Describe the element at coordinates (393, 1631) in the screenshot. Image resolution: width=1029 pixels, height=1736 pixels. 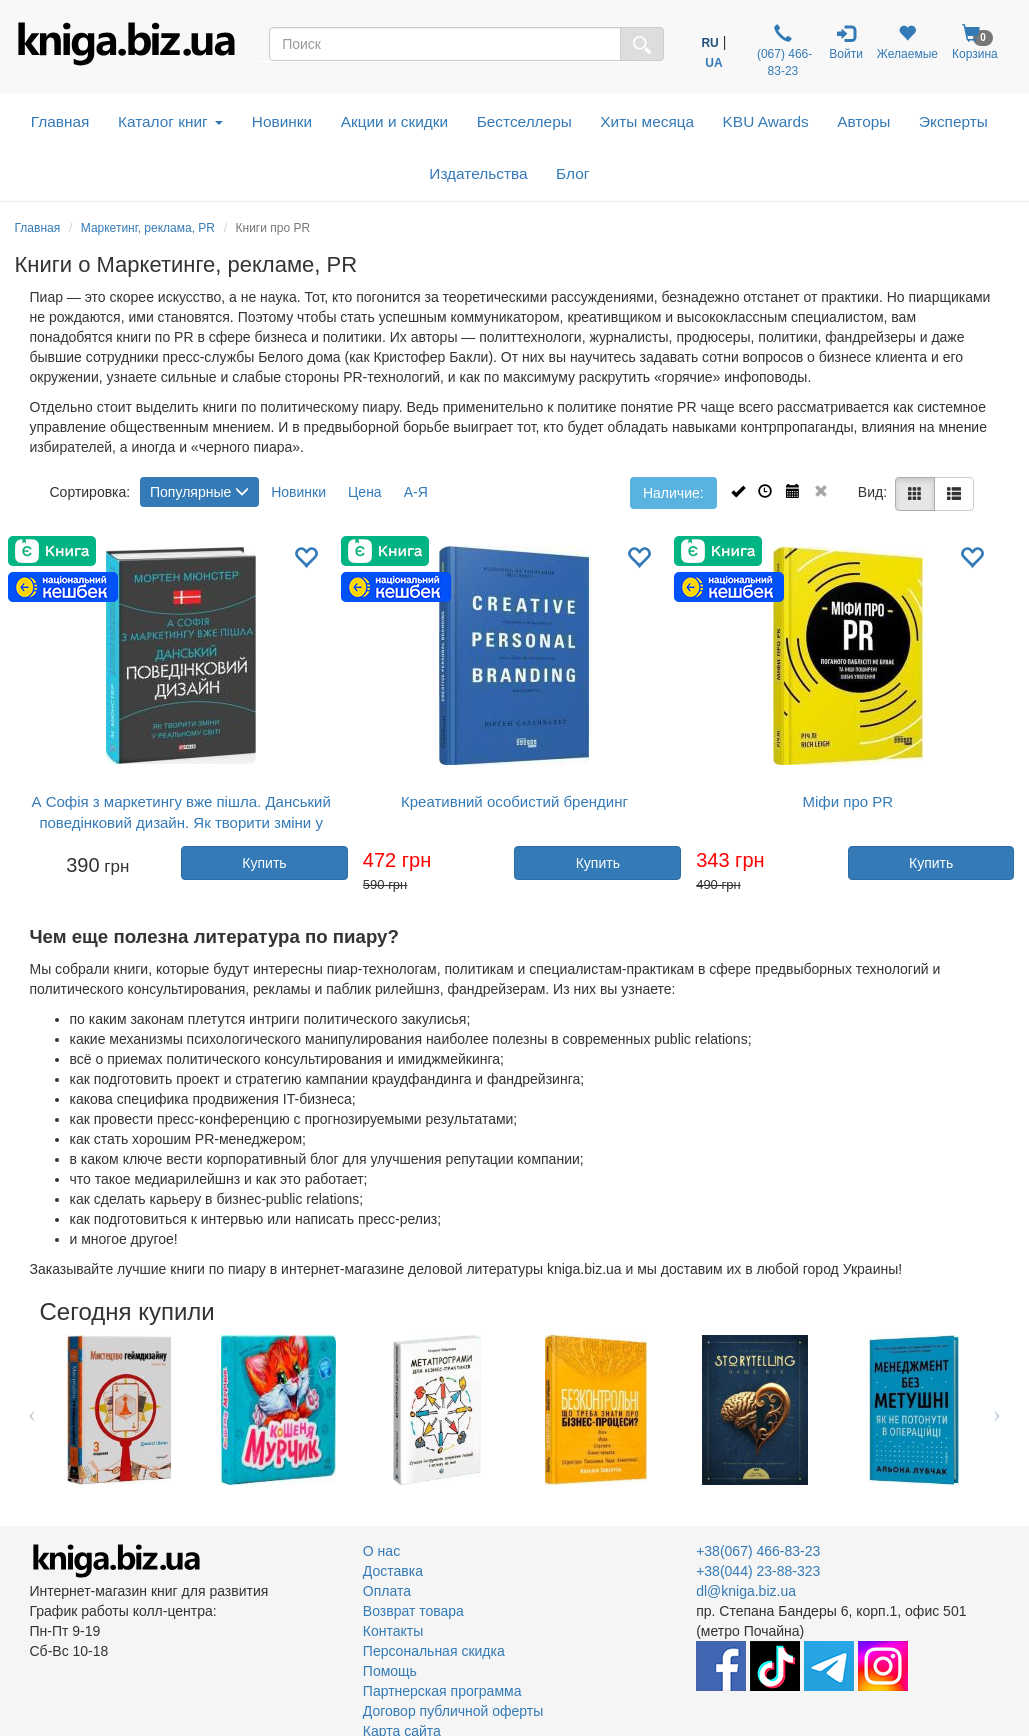
I see `Контакты` at that location.